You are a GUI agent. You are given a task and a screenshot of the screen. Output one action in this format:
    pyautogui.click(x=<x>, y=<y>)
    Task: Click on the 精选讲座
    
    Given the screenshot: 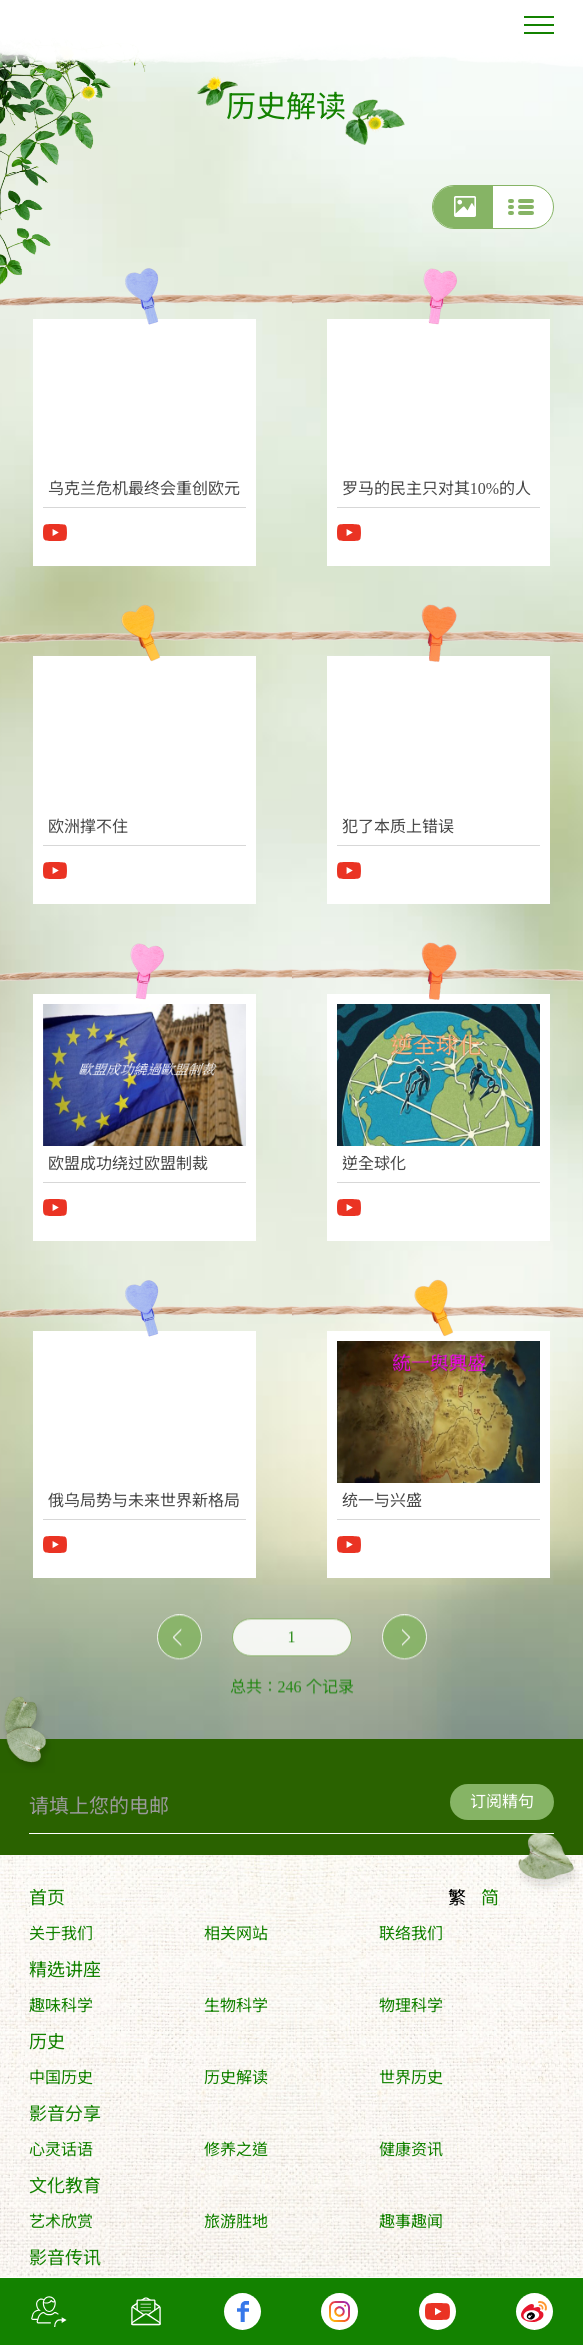 What is the action you would take?
    pyautogui.click(x=65, y=1975)
    